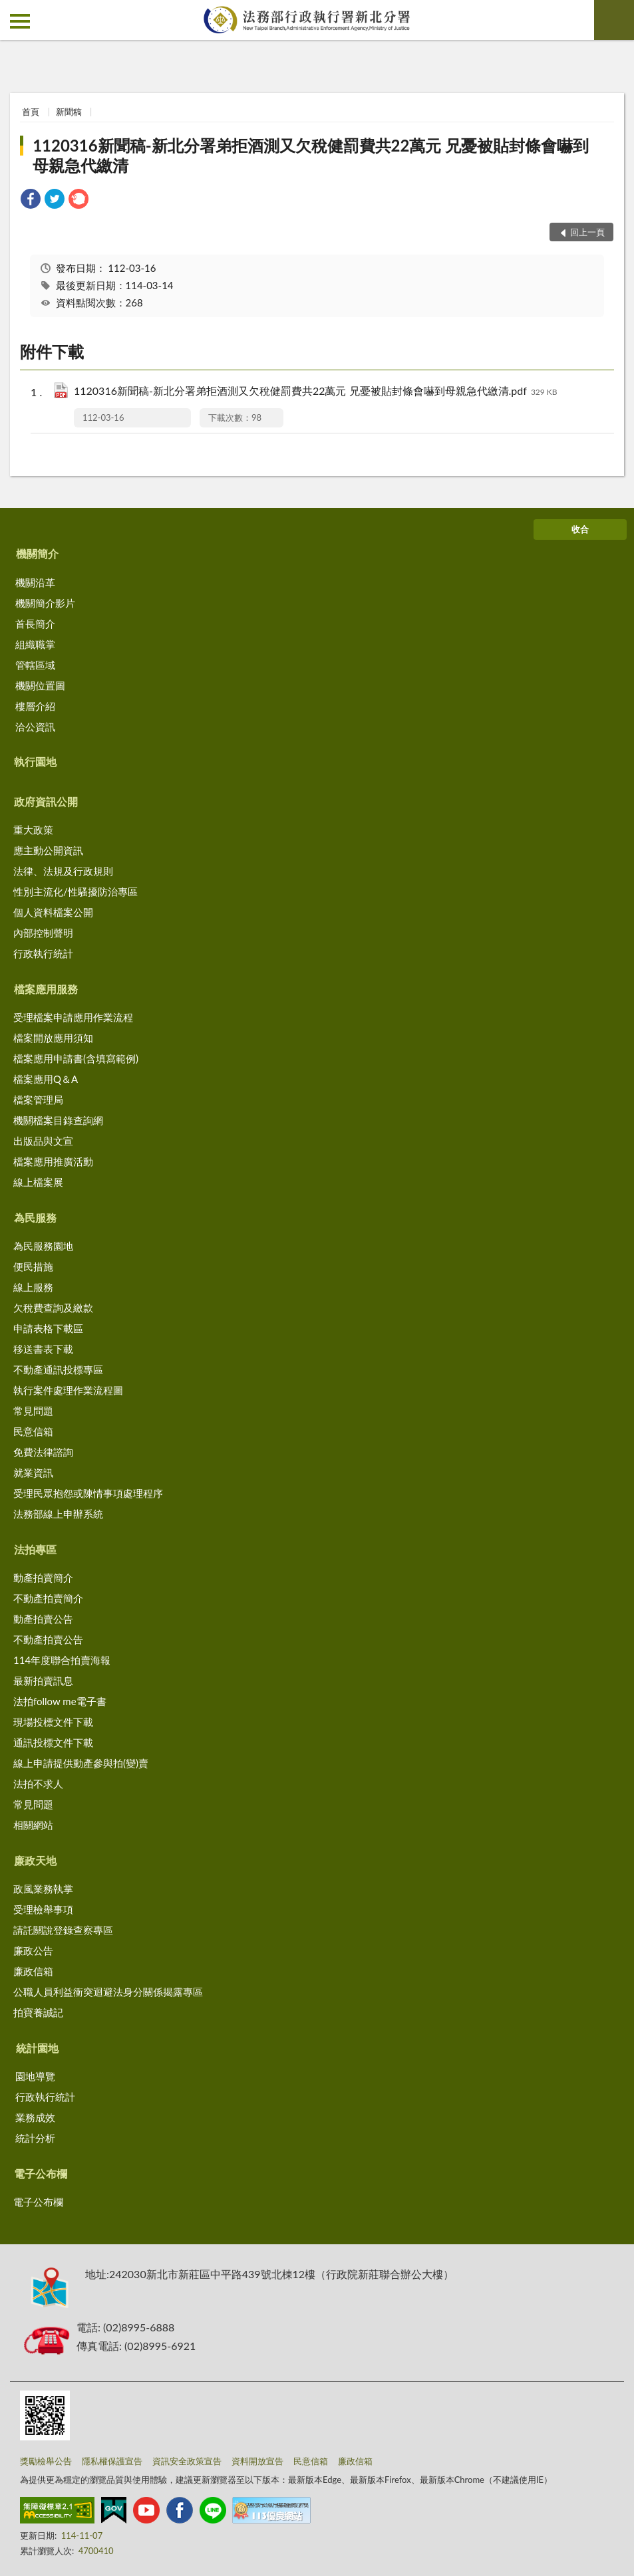  Describe the element at coordinates (20, 21) in the screenshot. I see `側欄選單` at that location.